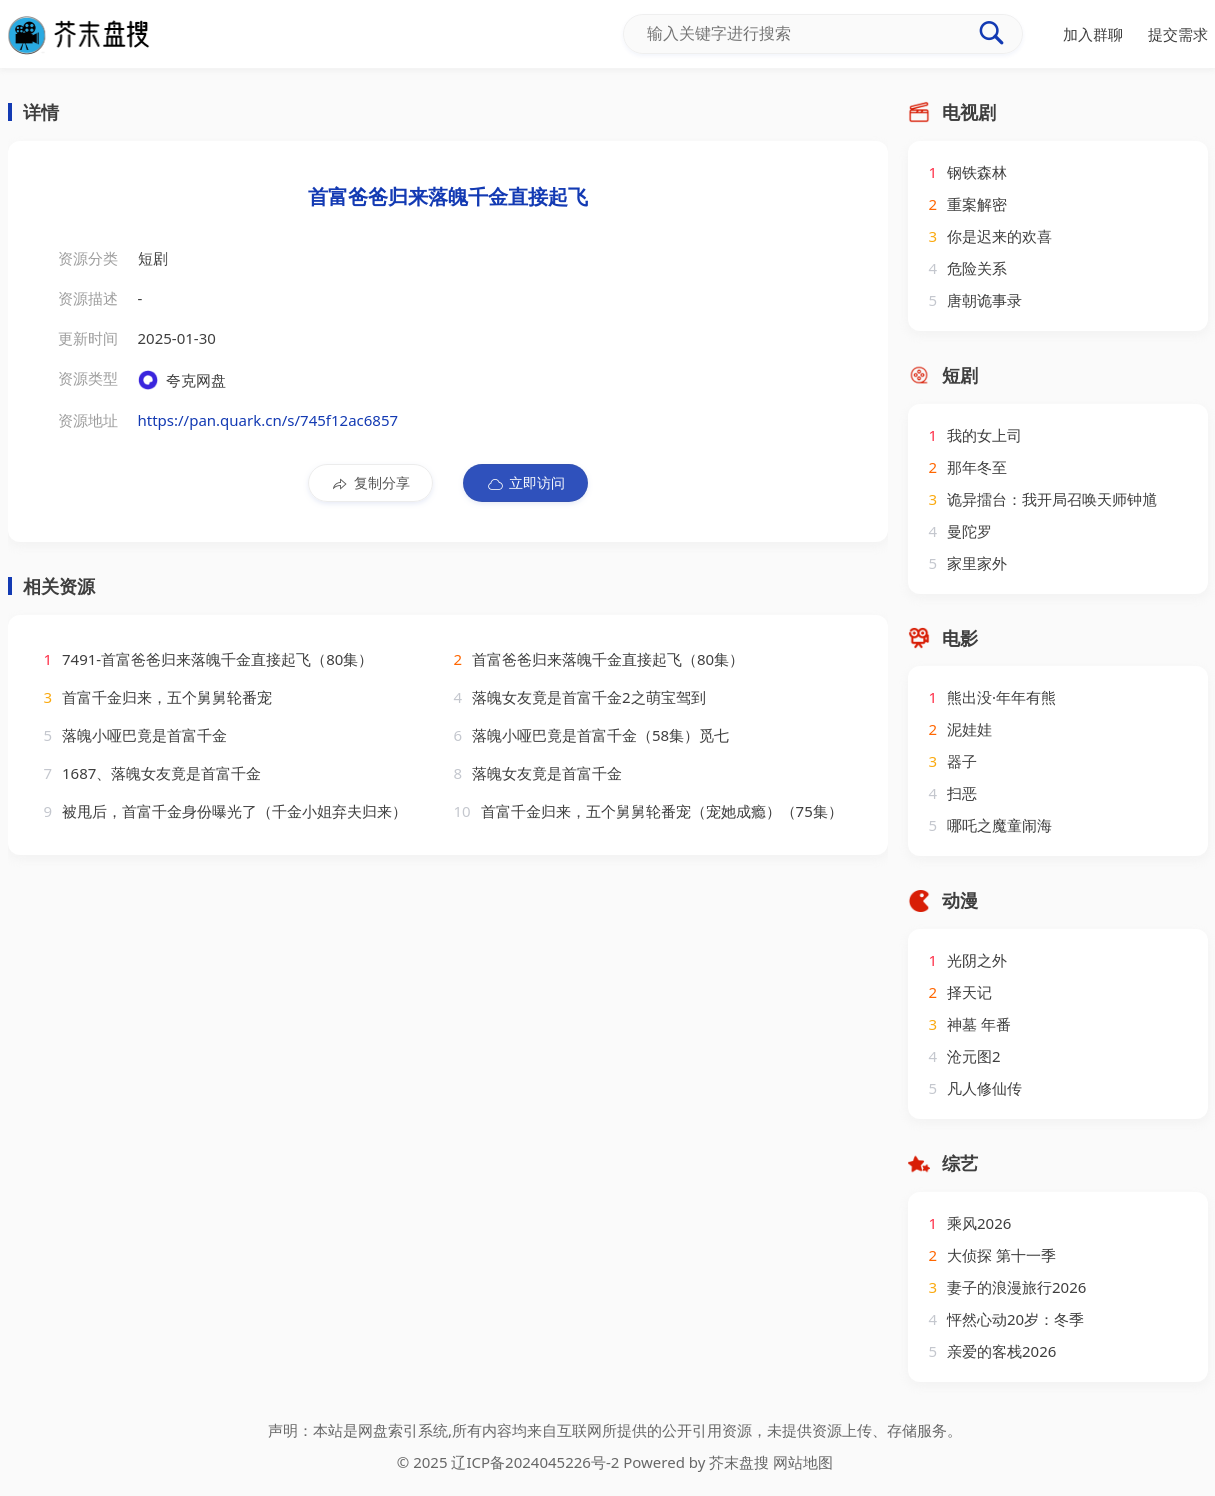 The width and height of the screenshot is (1215, 1496). I want to click on 网站地图, so click(803, 1462).